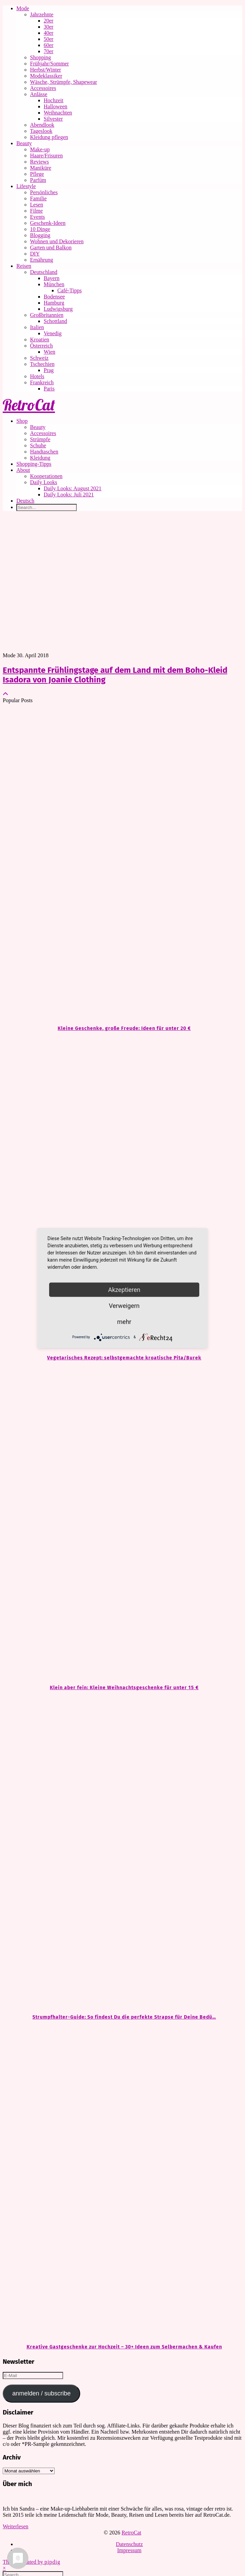  What do you see at coordinates (26, 186) in the screenshot?
I see `Lifestyle` at bounding box center [26, 186].